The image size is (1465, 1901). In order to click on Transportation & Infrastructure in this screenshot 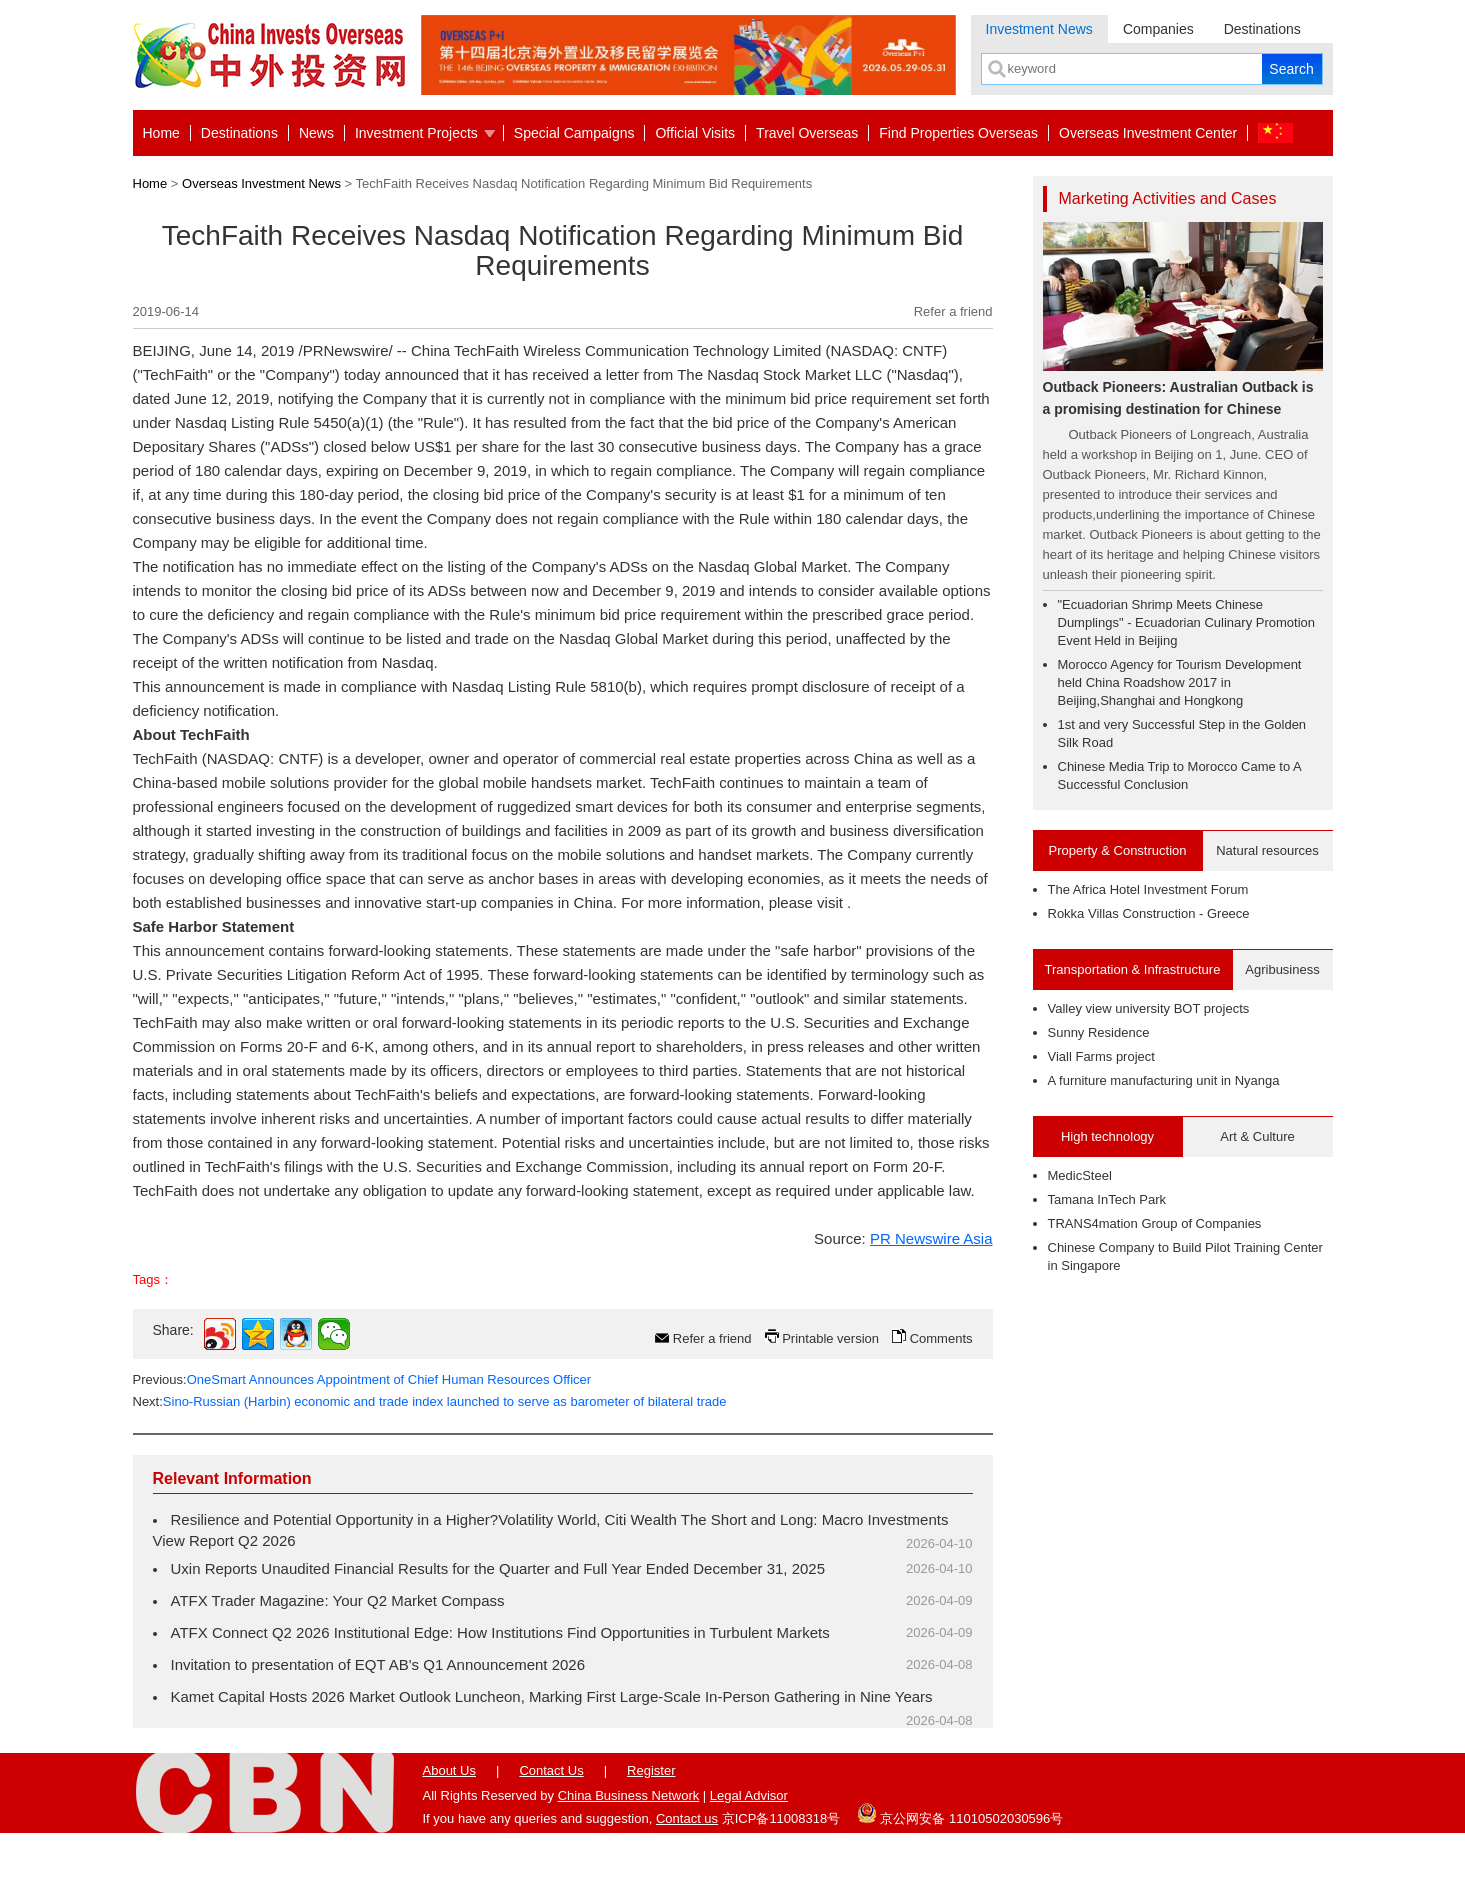, I will do `click(1133, 969)`.